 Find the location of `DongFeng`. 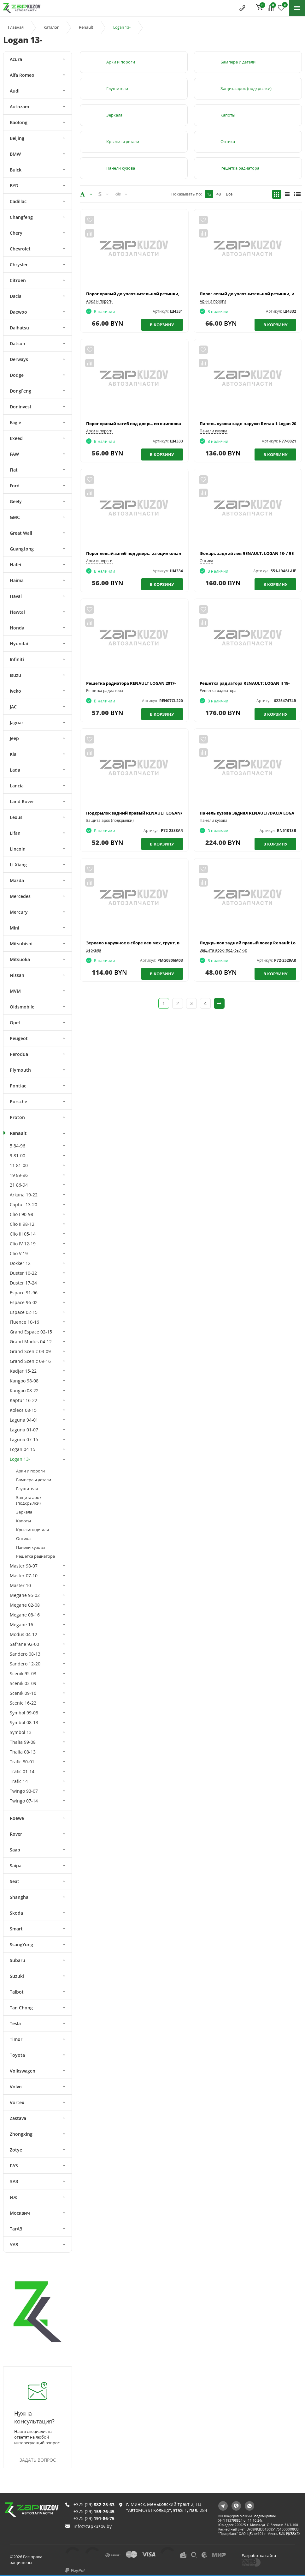

DongFeng is located at coordinates (20, 391).